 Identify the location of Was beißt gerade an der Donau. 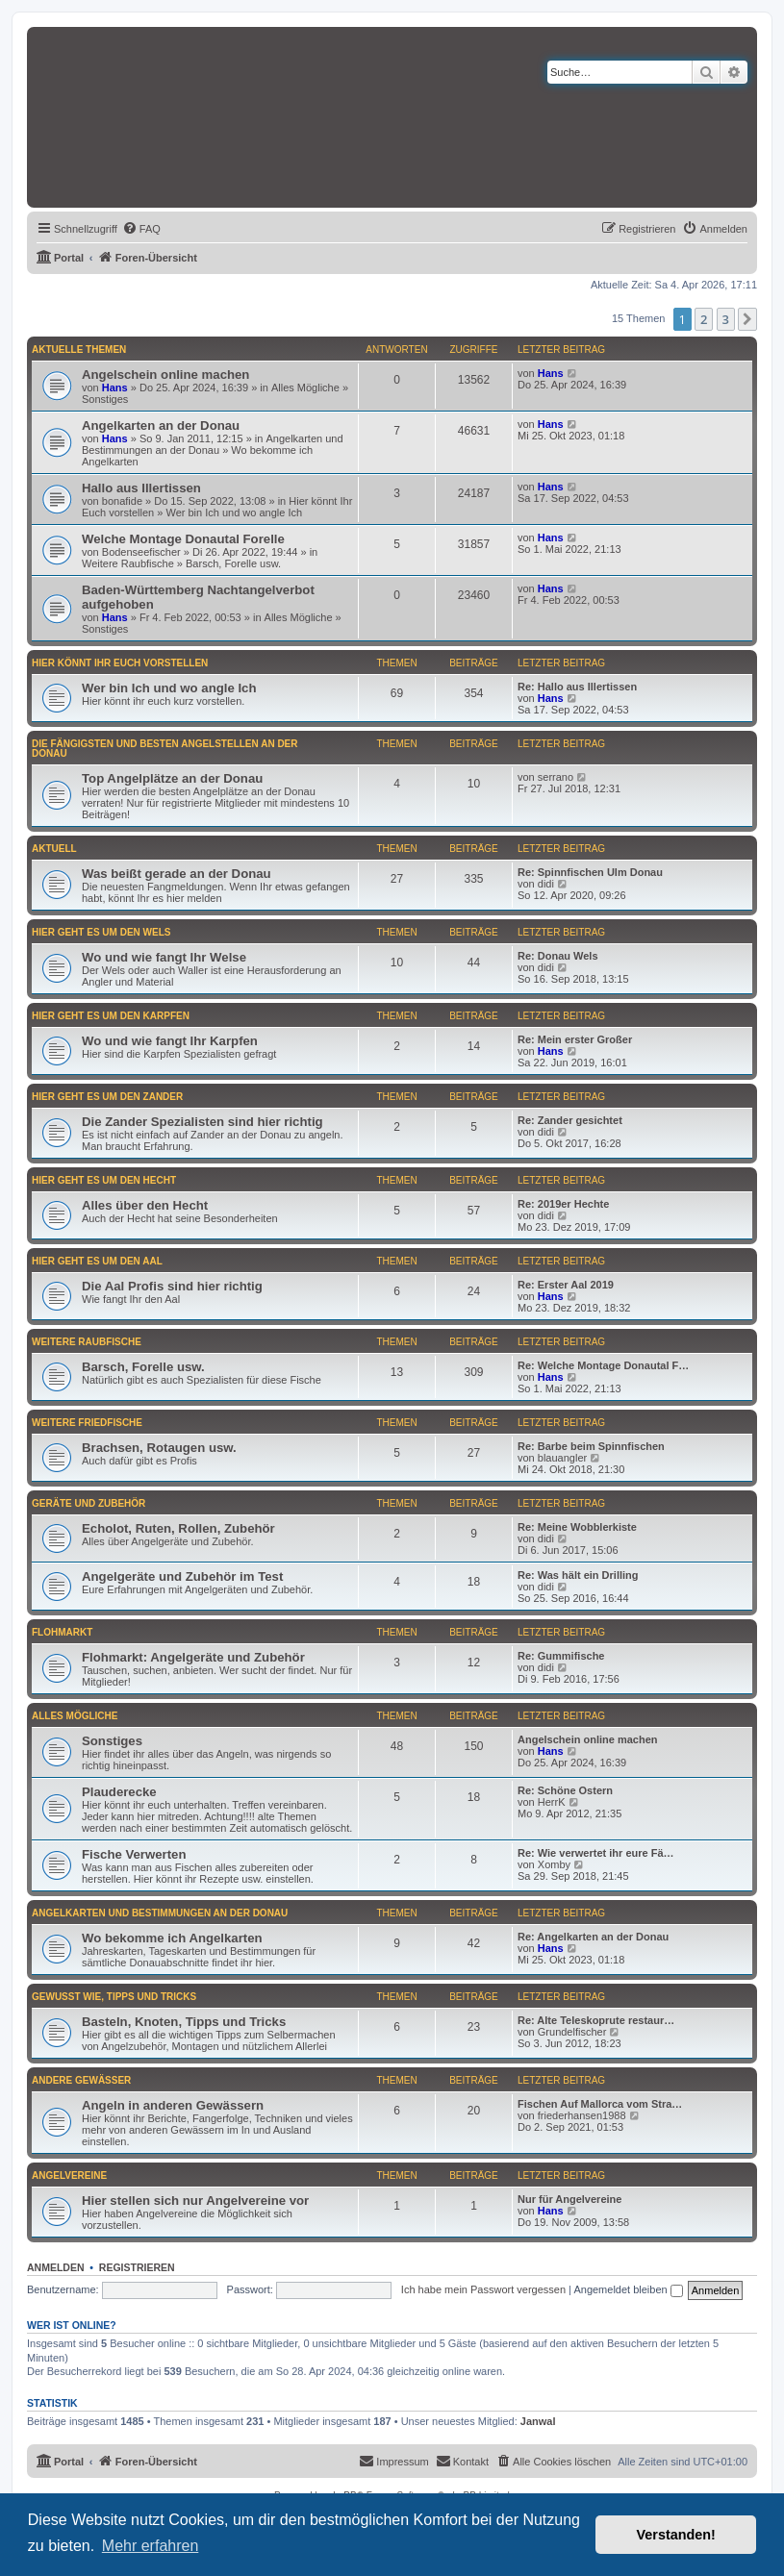
(176, 873).